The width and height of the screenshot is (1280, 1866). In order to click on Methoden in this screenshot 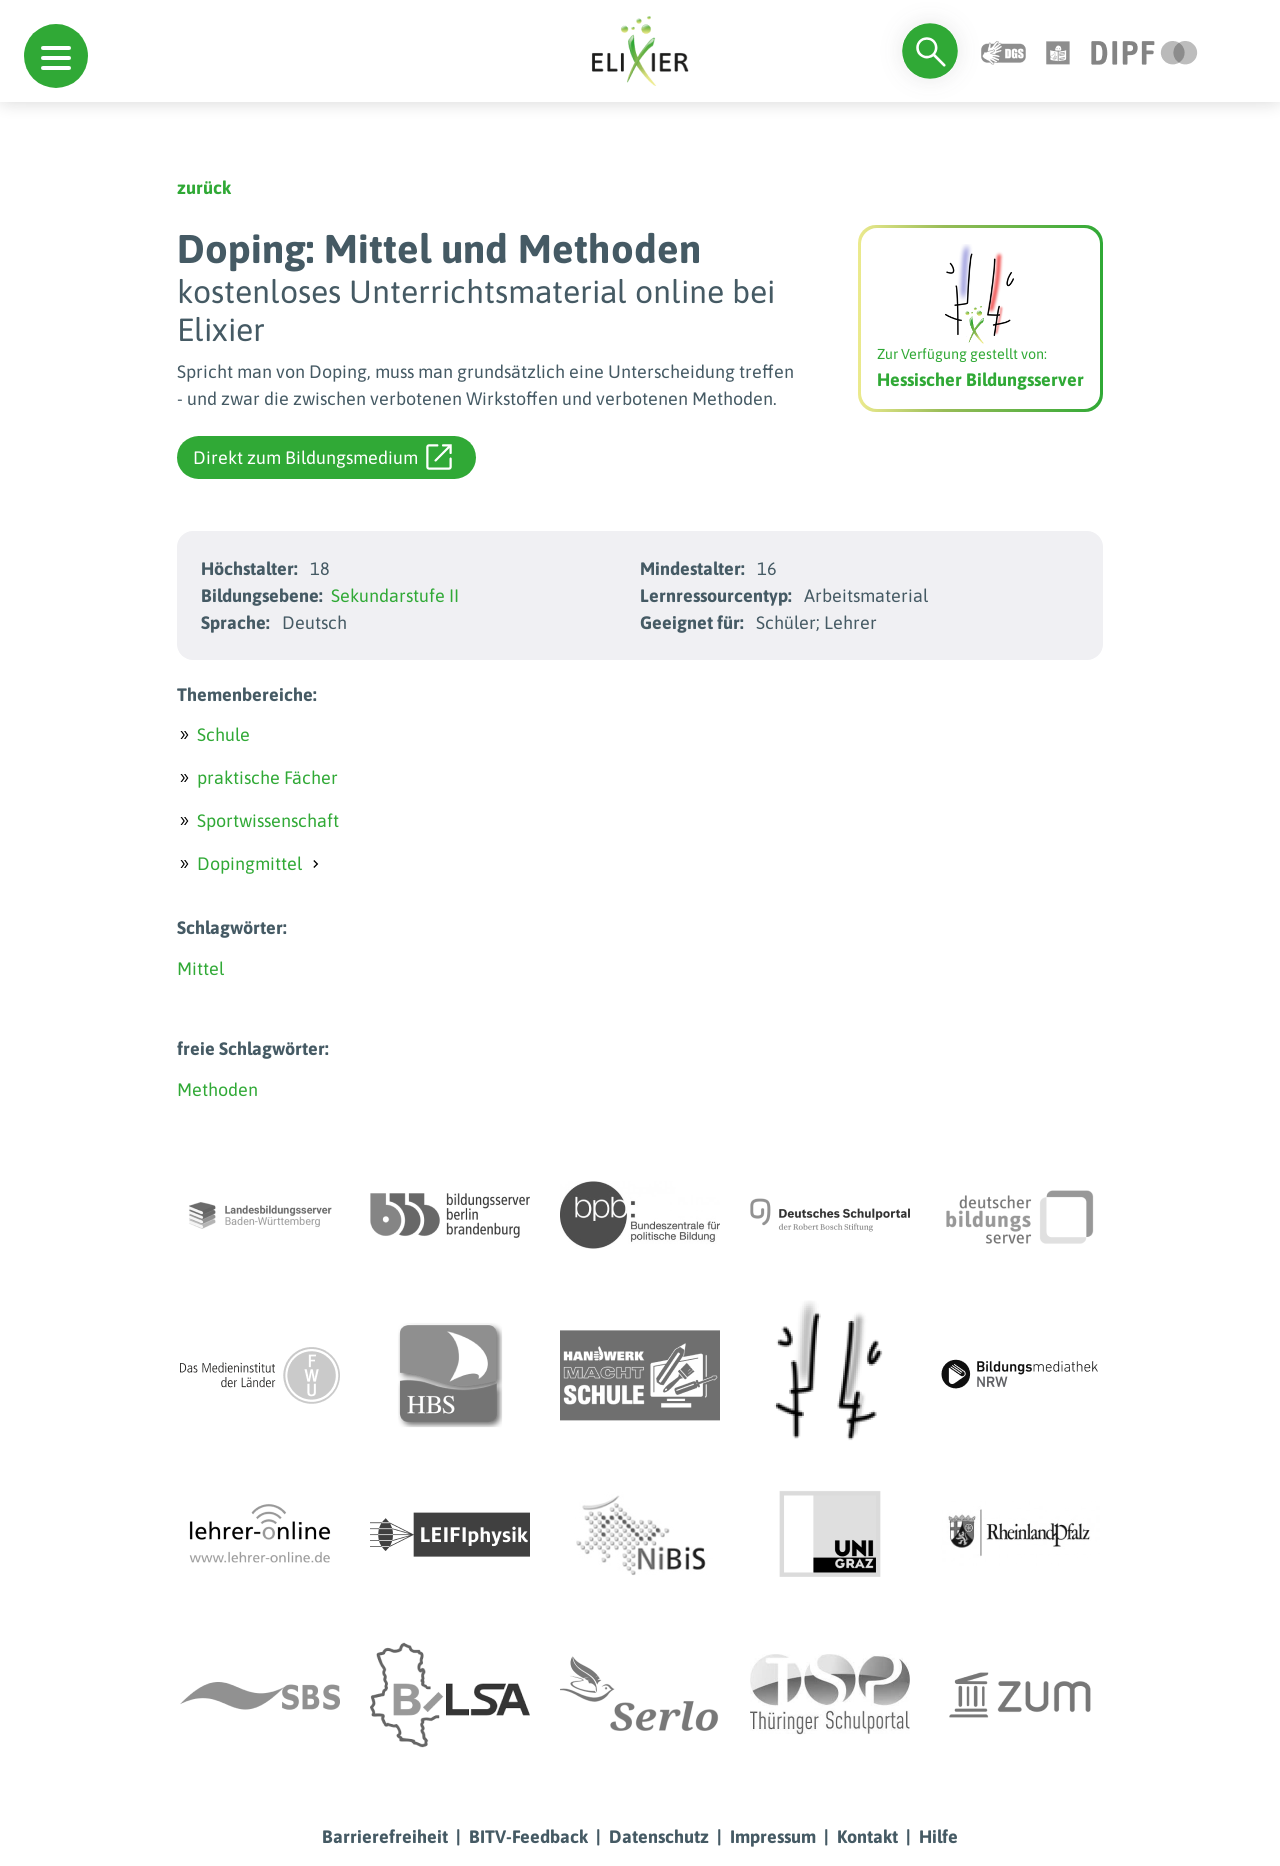, I will do `click(217, 1089)`.